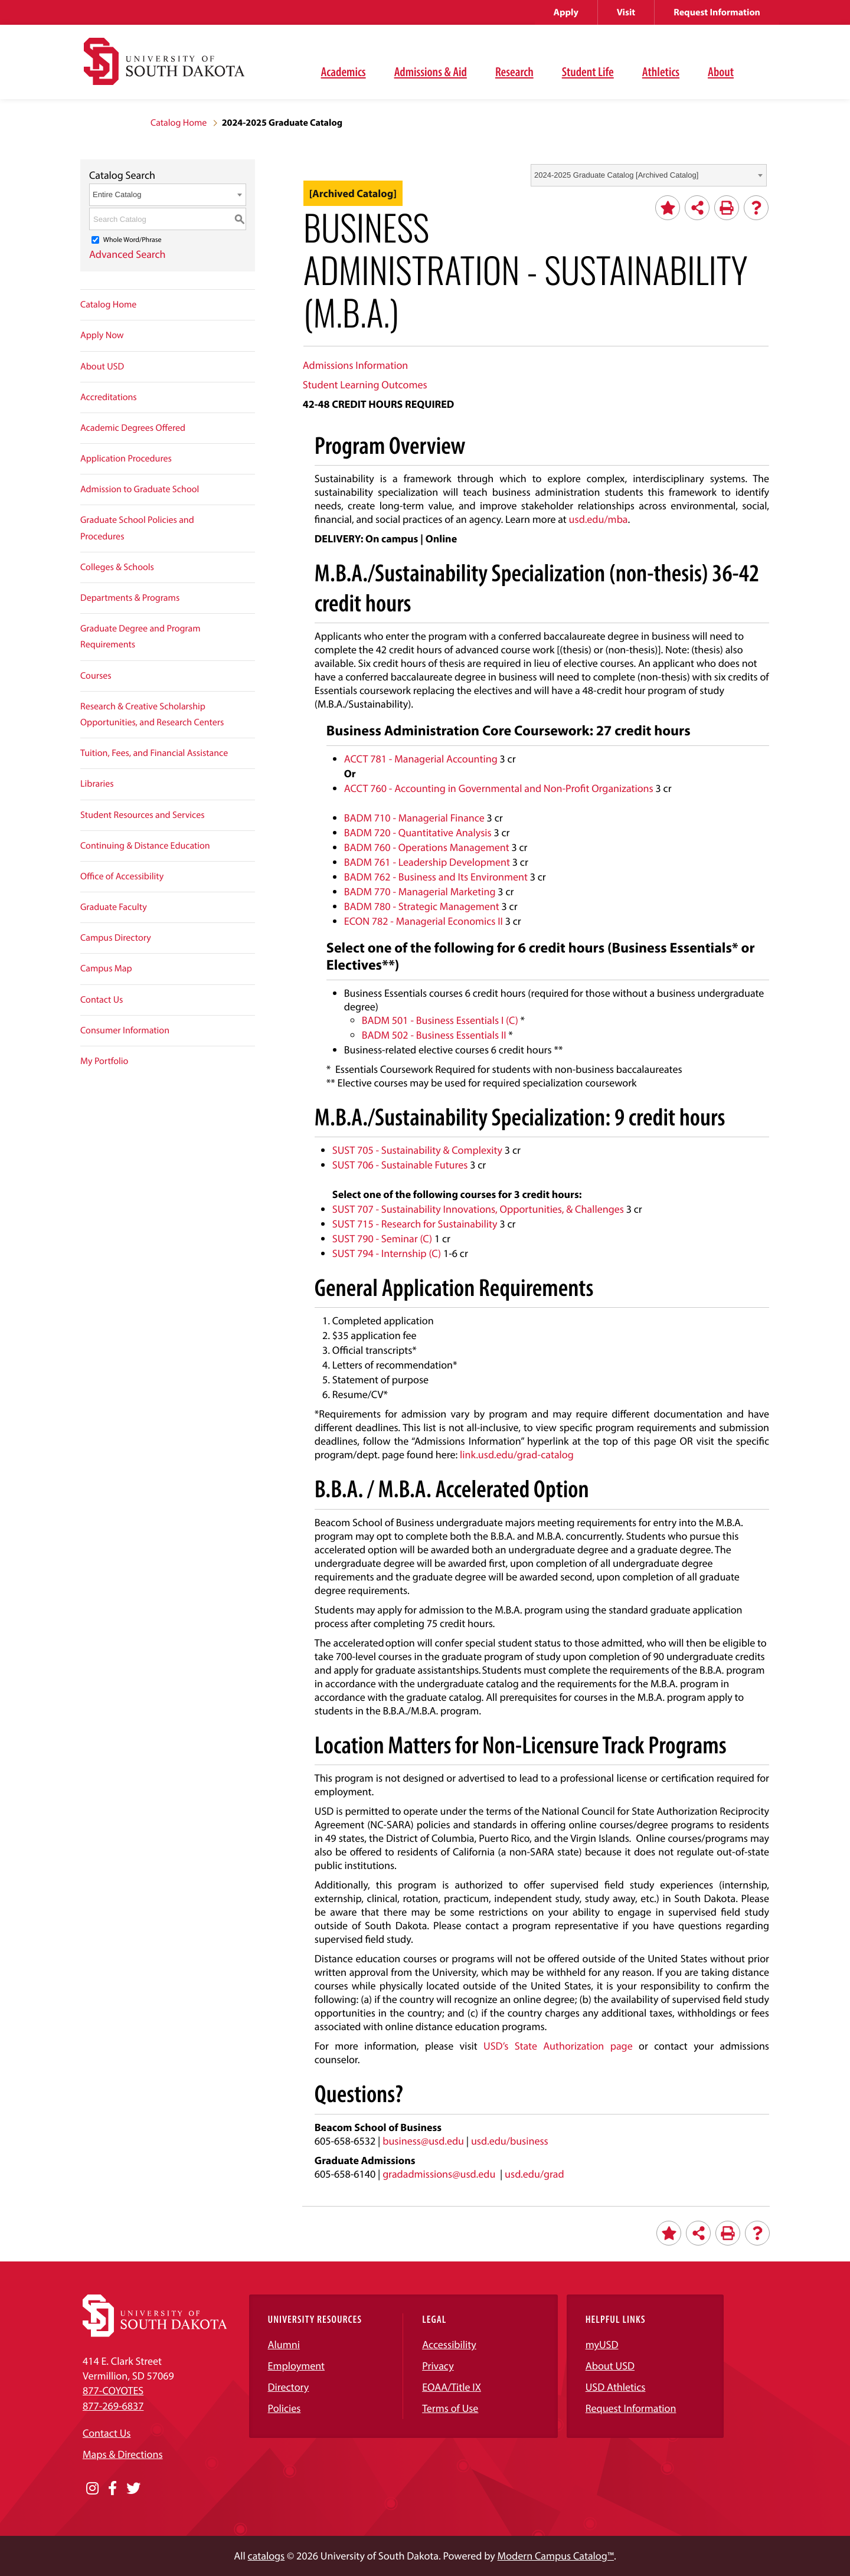 The width and height of the screenshot is (850, 2576). What do you see at coordinates (127, 254) in the screenshot?
I see `Advanced Search` at bounding box center [127, 254].